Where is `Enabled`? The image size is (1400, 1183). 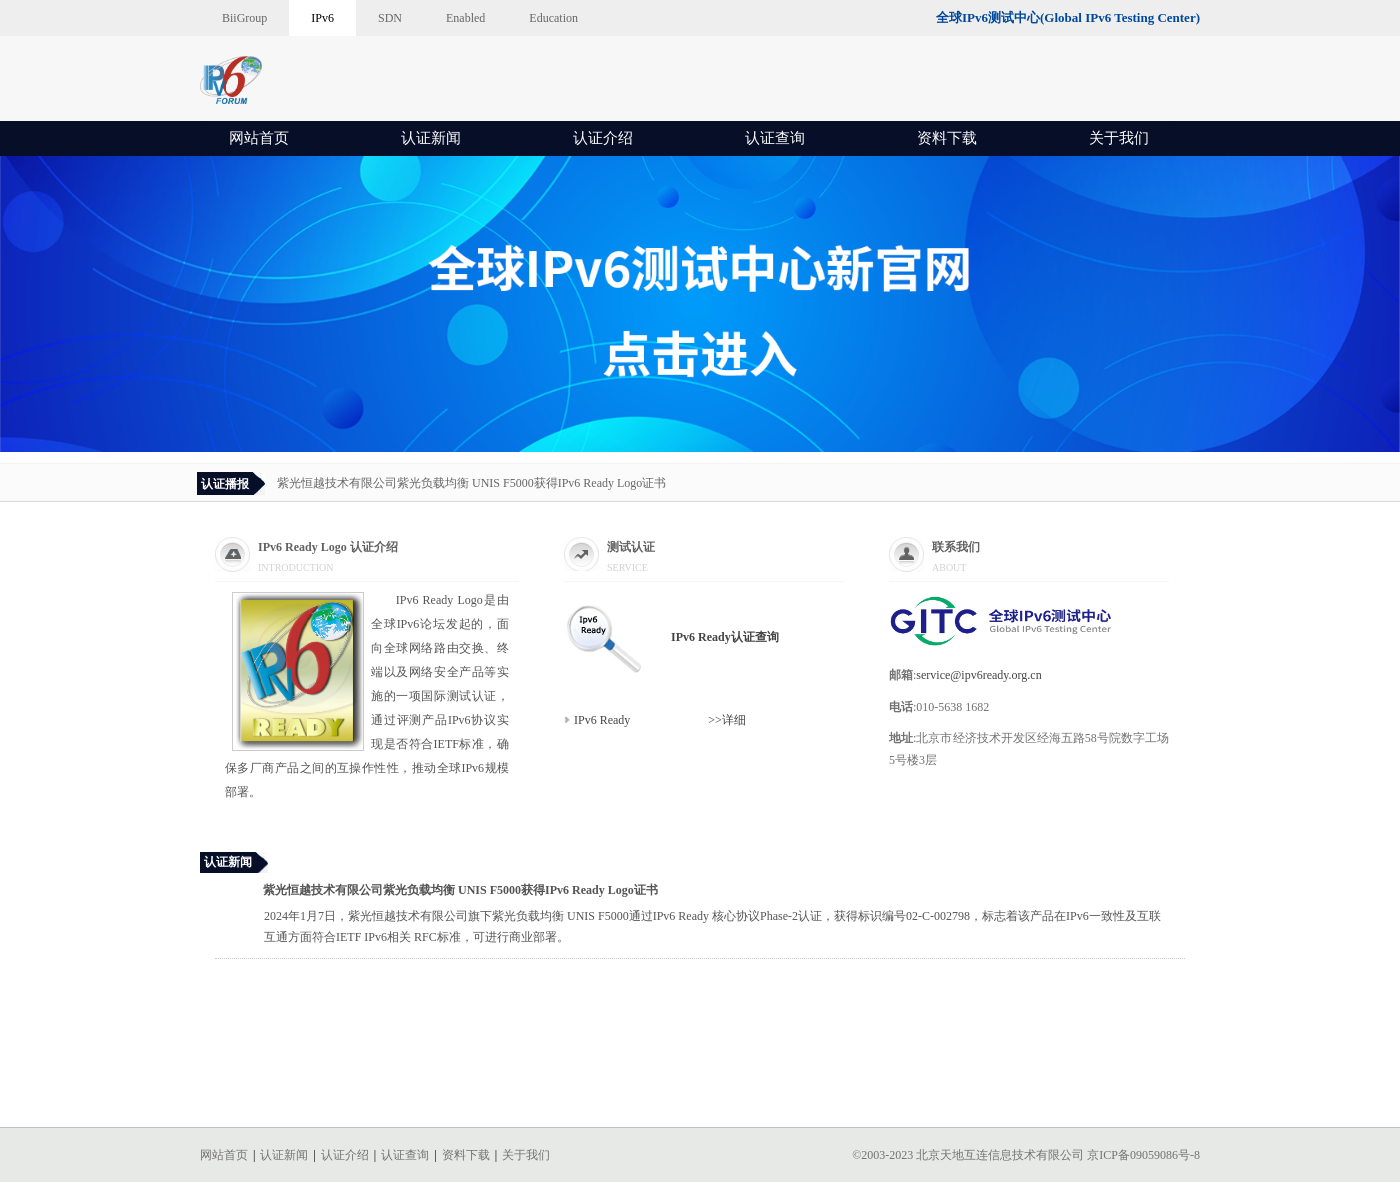
Enabled is located at coordinates (465, 18).